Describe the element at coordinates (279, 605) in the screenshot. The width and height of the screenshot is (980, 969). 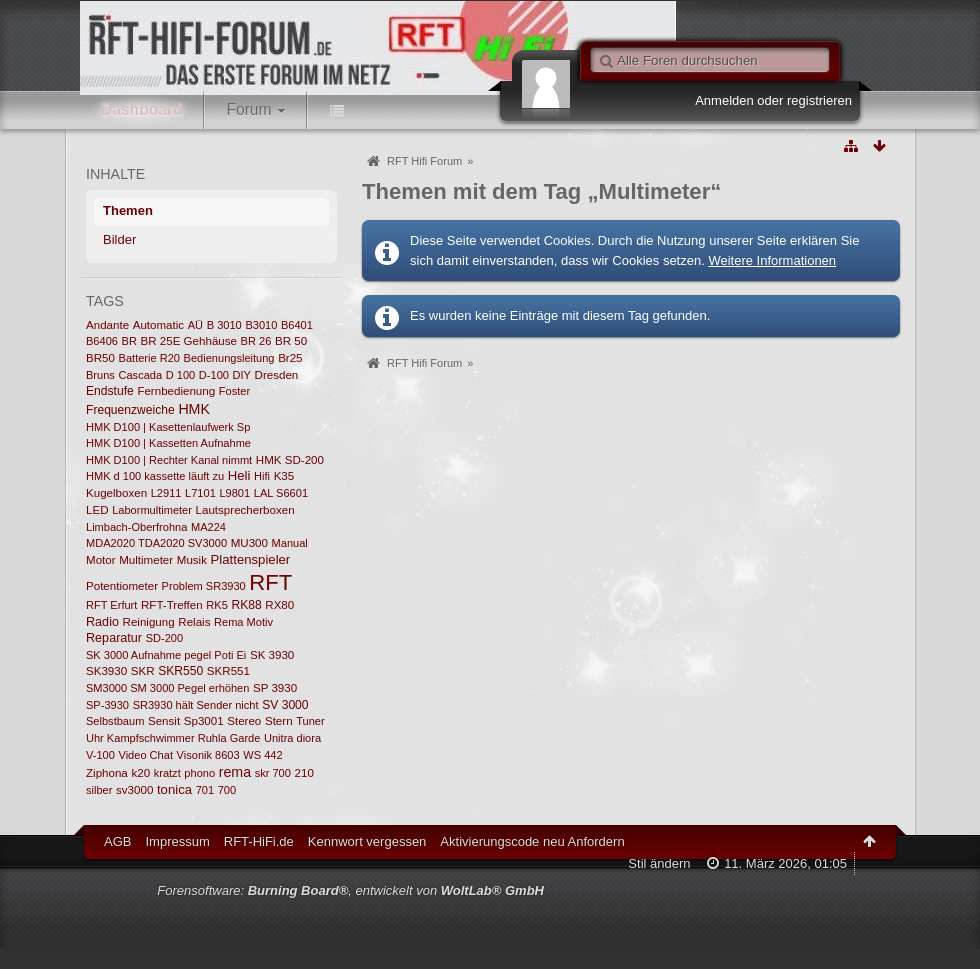
I see `RX80` at that location.